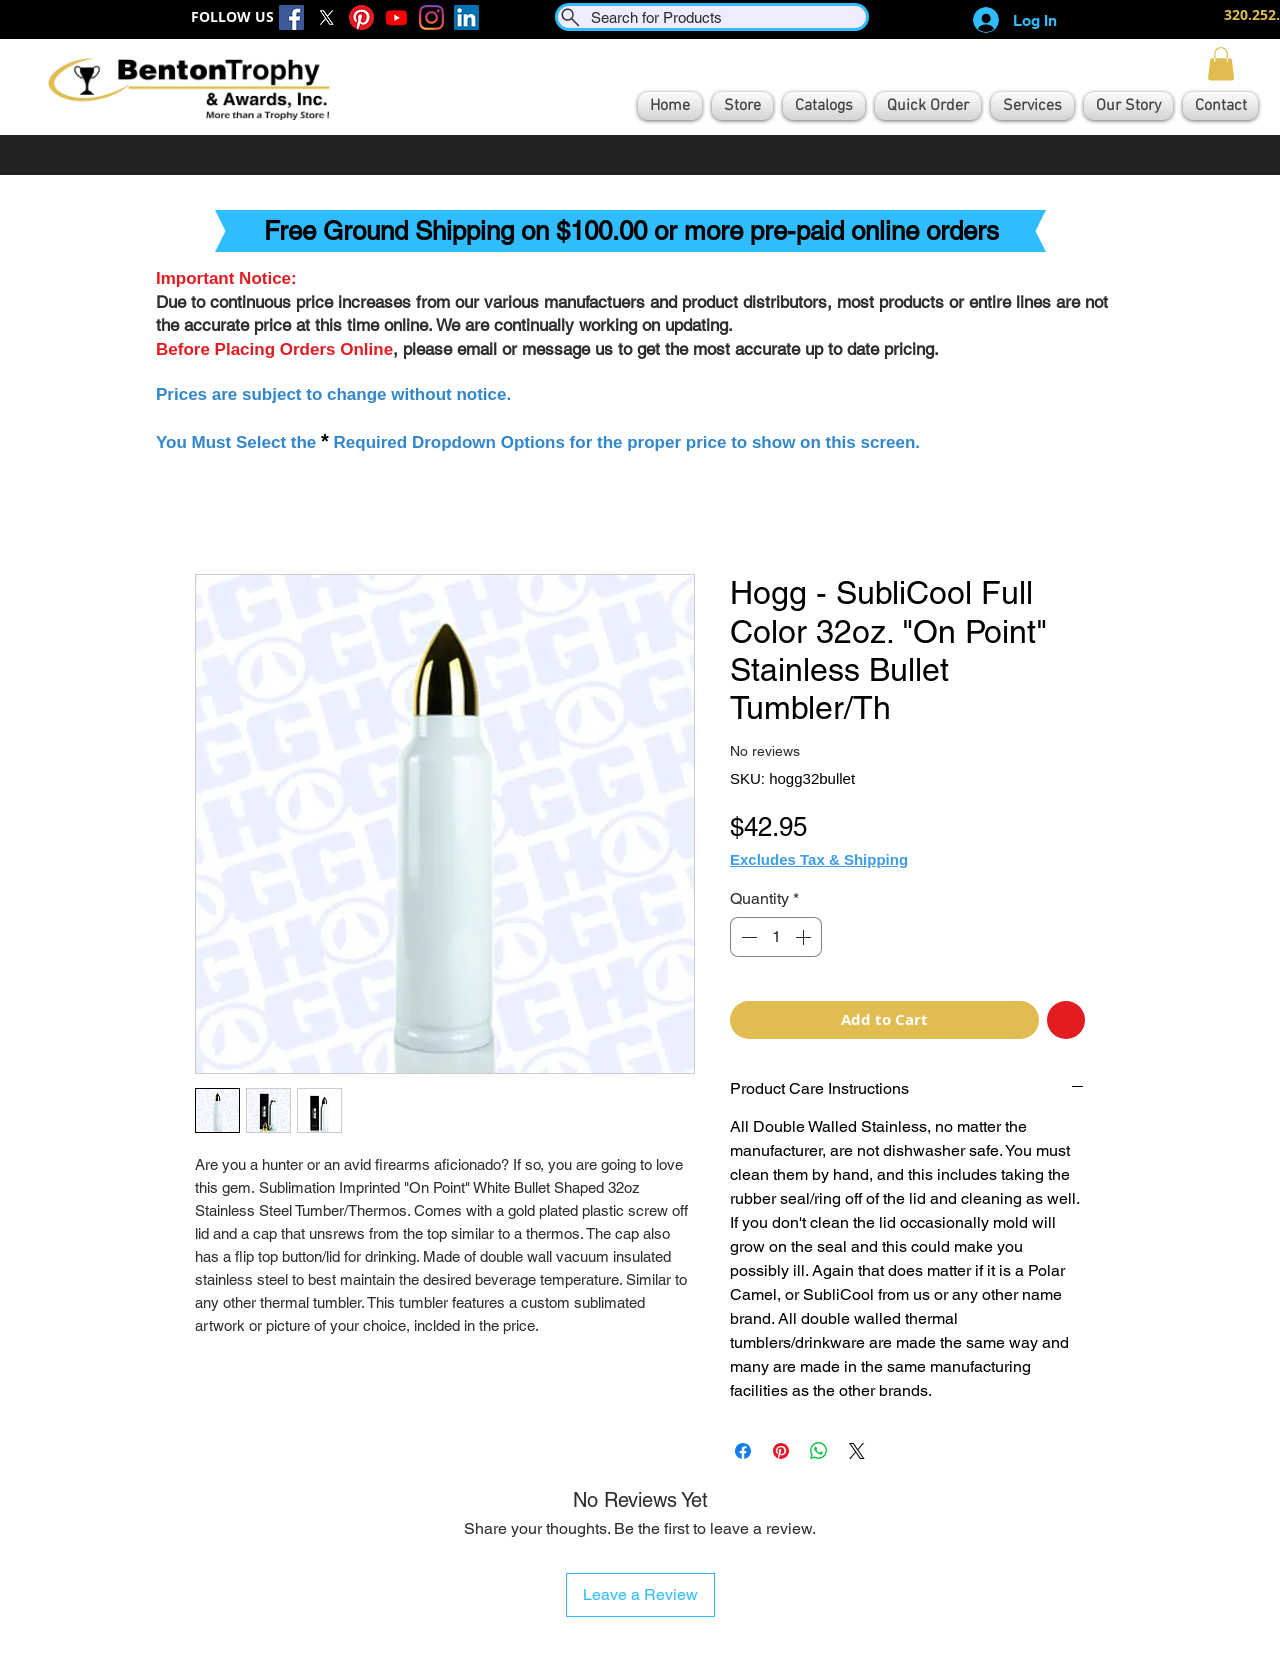 This screenshot has height=1653, width=1280. Describe the element at coordinates (1221, 63) in the screenshot. I see `[button]` at that location.